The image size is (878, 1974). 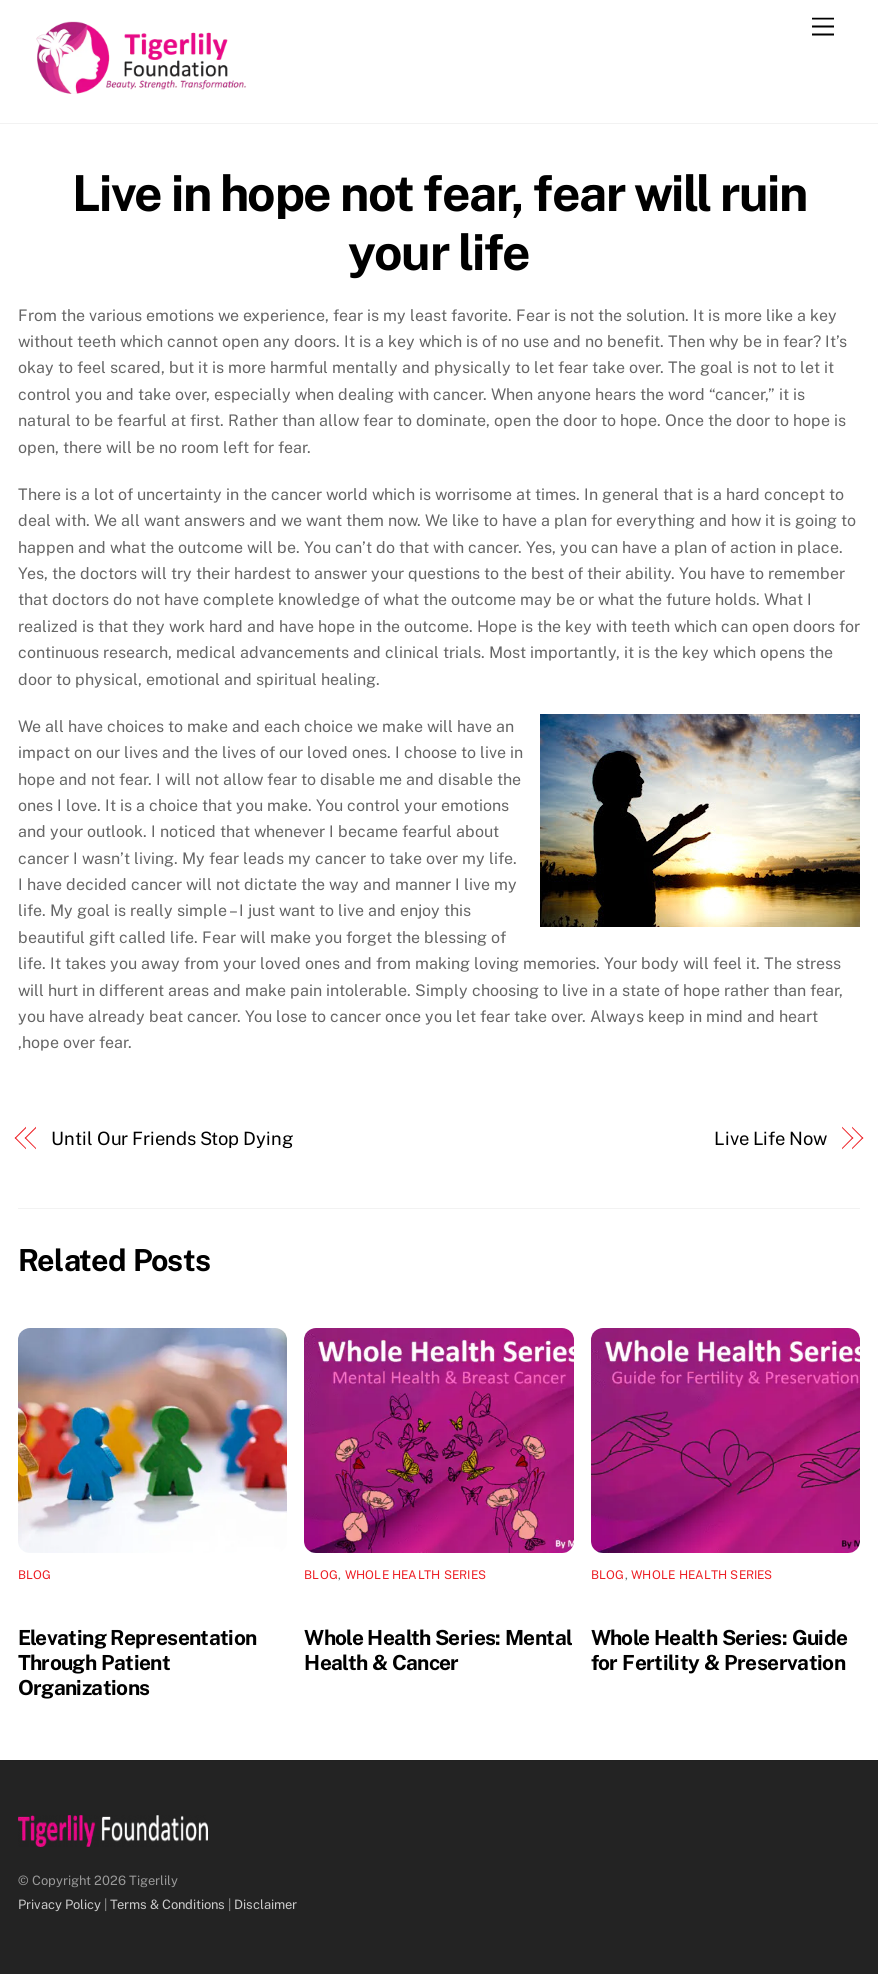 What do you see at coordinates (438, 1650) in the screenshot?
I see `Whole Health Series: Mental Health & Cancer` at bounding box center [438, 1650].